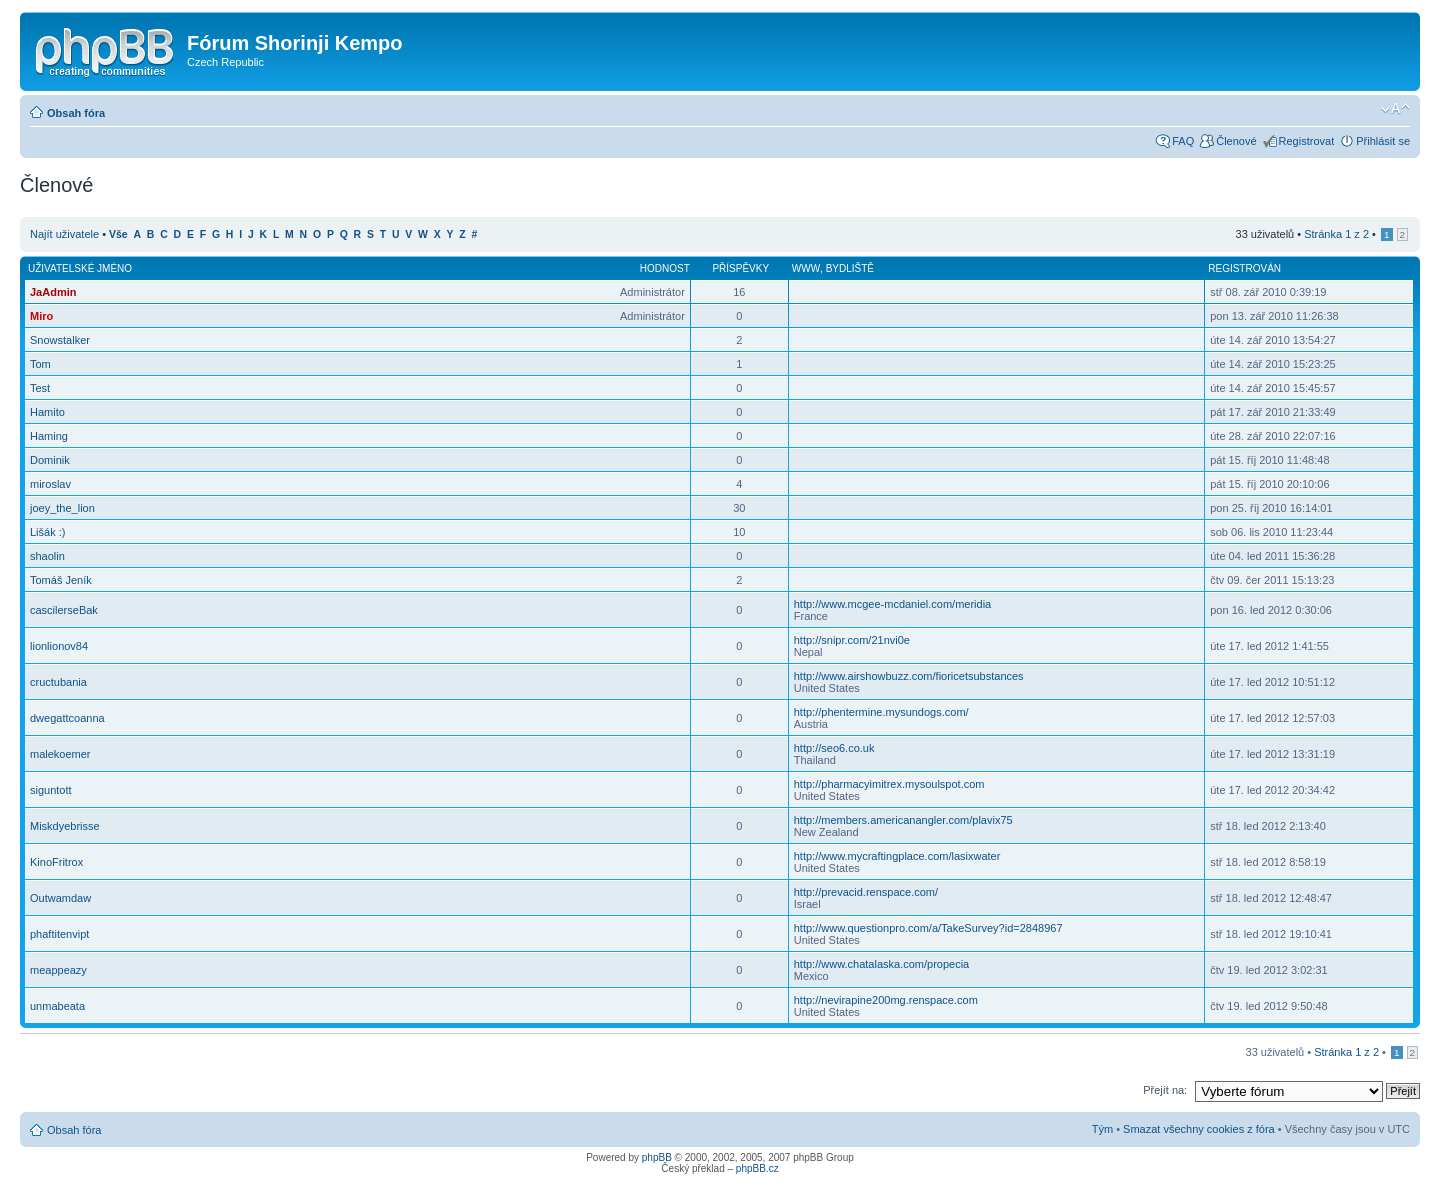 The width and height of the screenshot is (1440, 1202). I want to click on http://pharmacyimitrex.mysoulspot.com, so click(889, 784).